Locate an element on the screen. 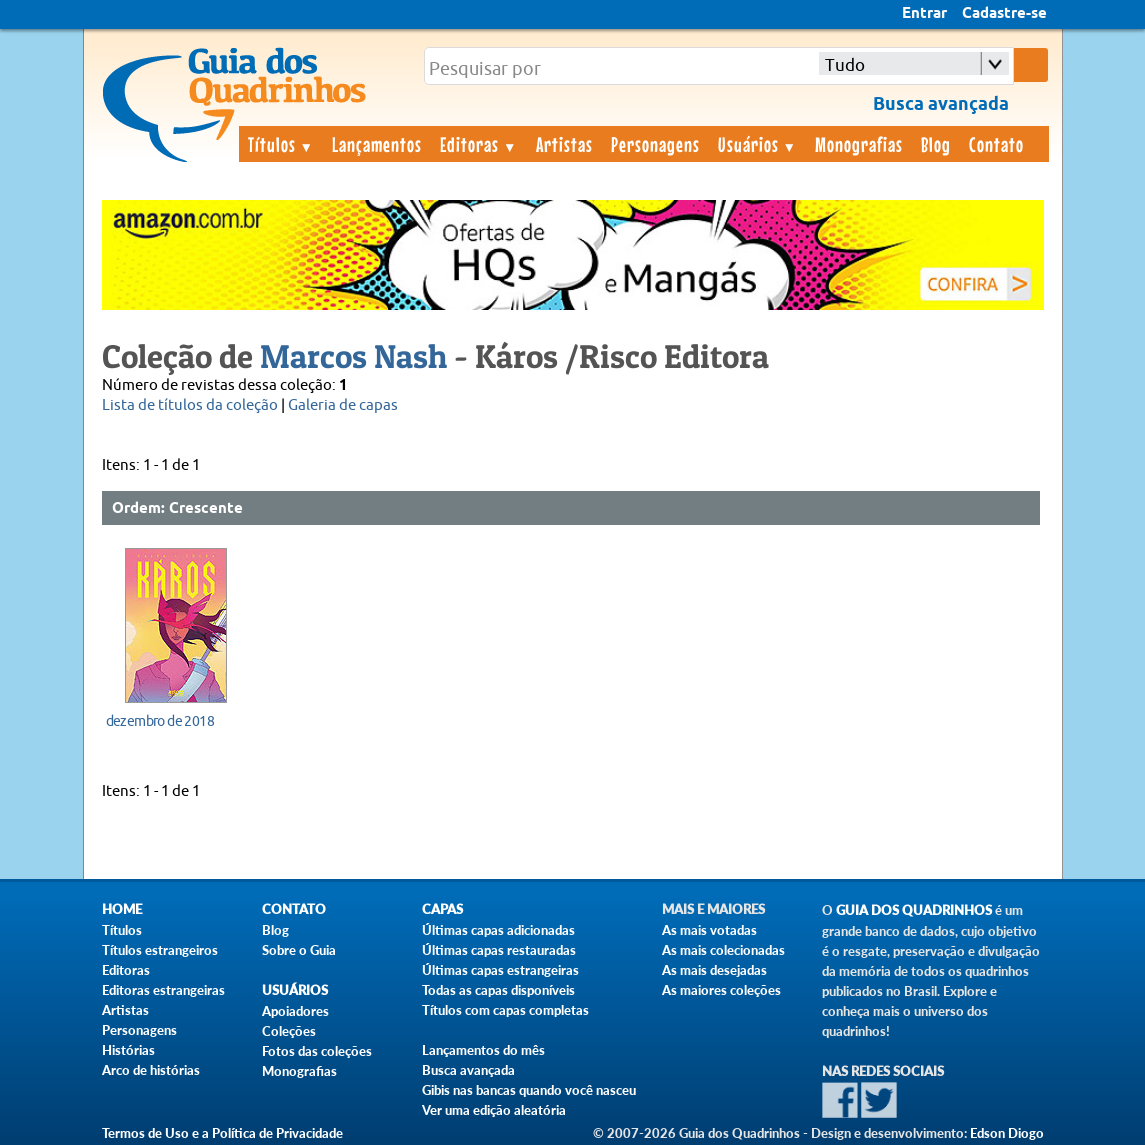 The height and width of the screenshot is (1145, 1145). As maiores coleções is located at coordinates (721, 990).